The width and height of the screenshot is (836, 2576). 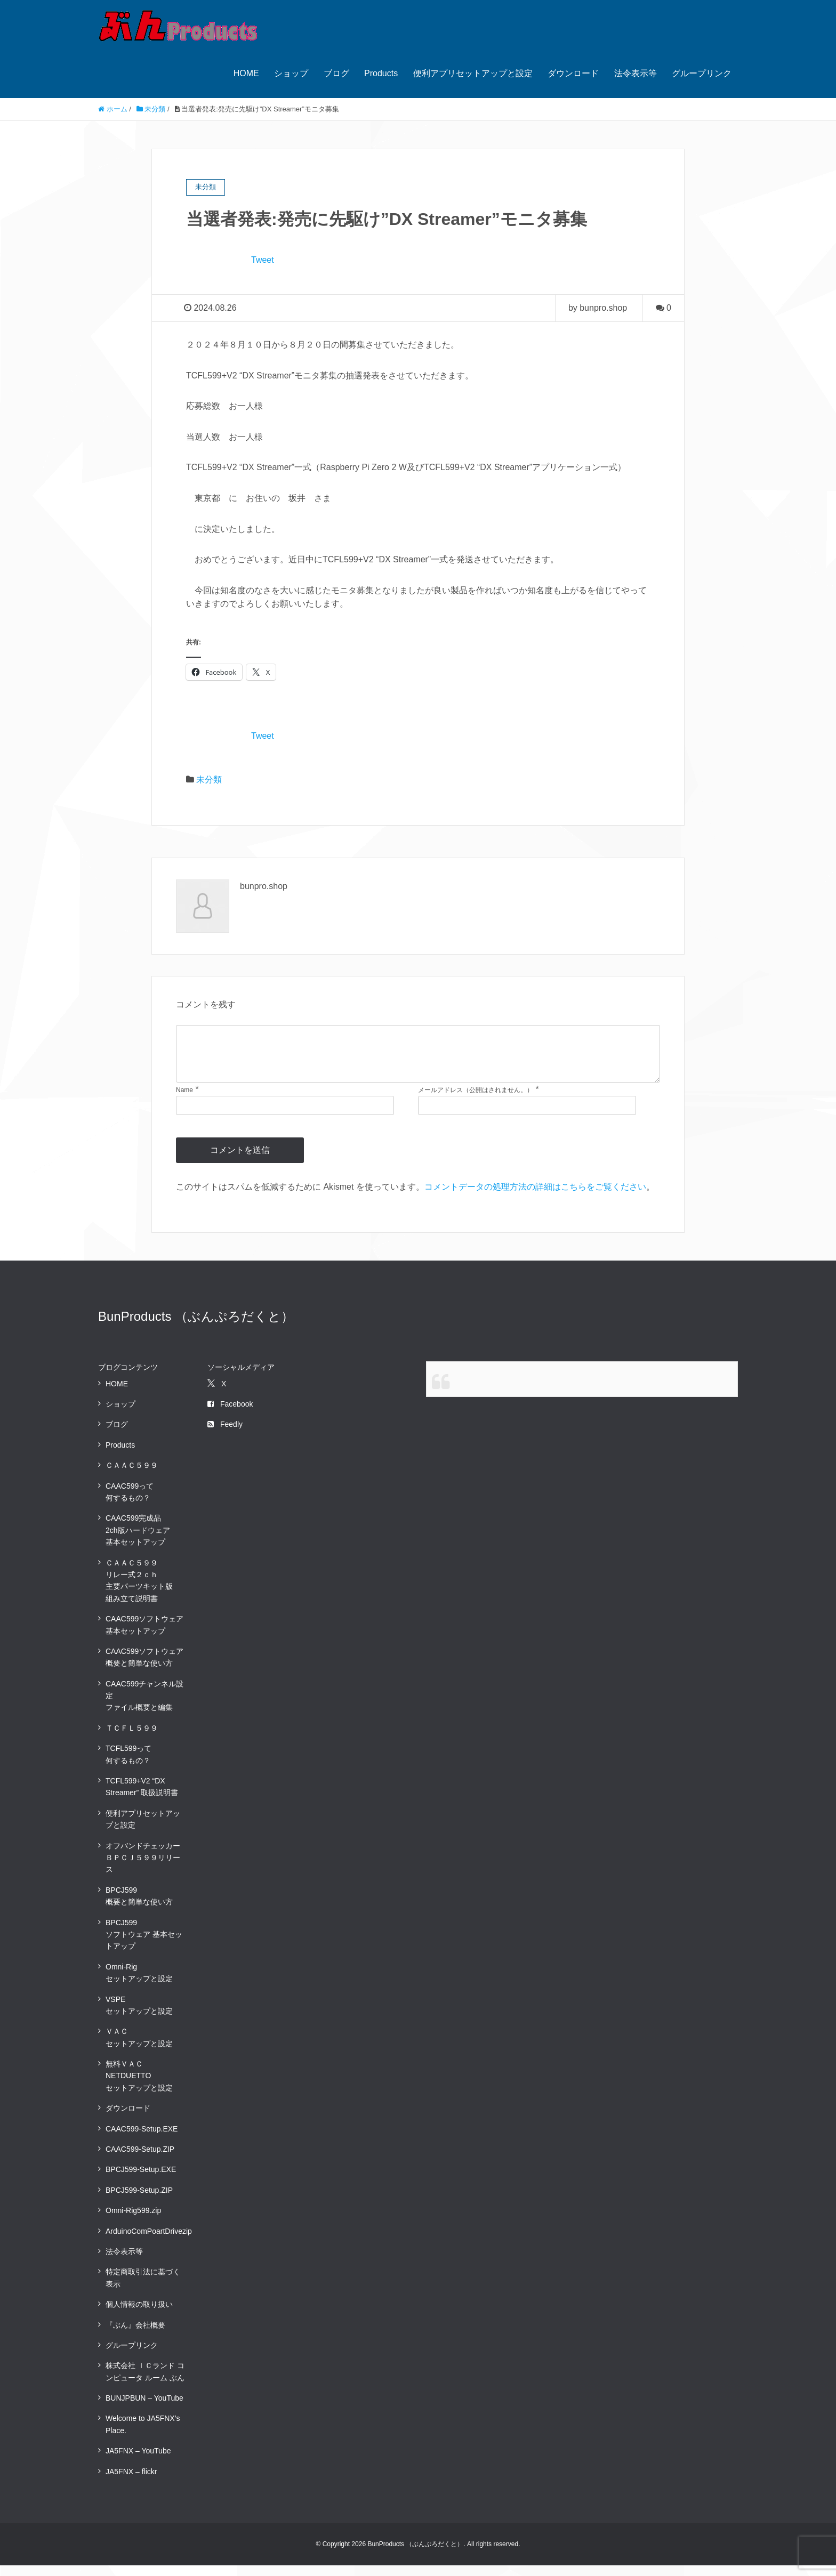 What do you see at coordinates (184, 1100) in the screenshot?
I see `Name` at bounding box center [184, 1100].